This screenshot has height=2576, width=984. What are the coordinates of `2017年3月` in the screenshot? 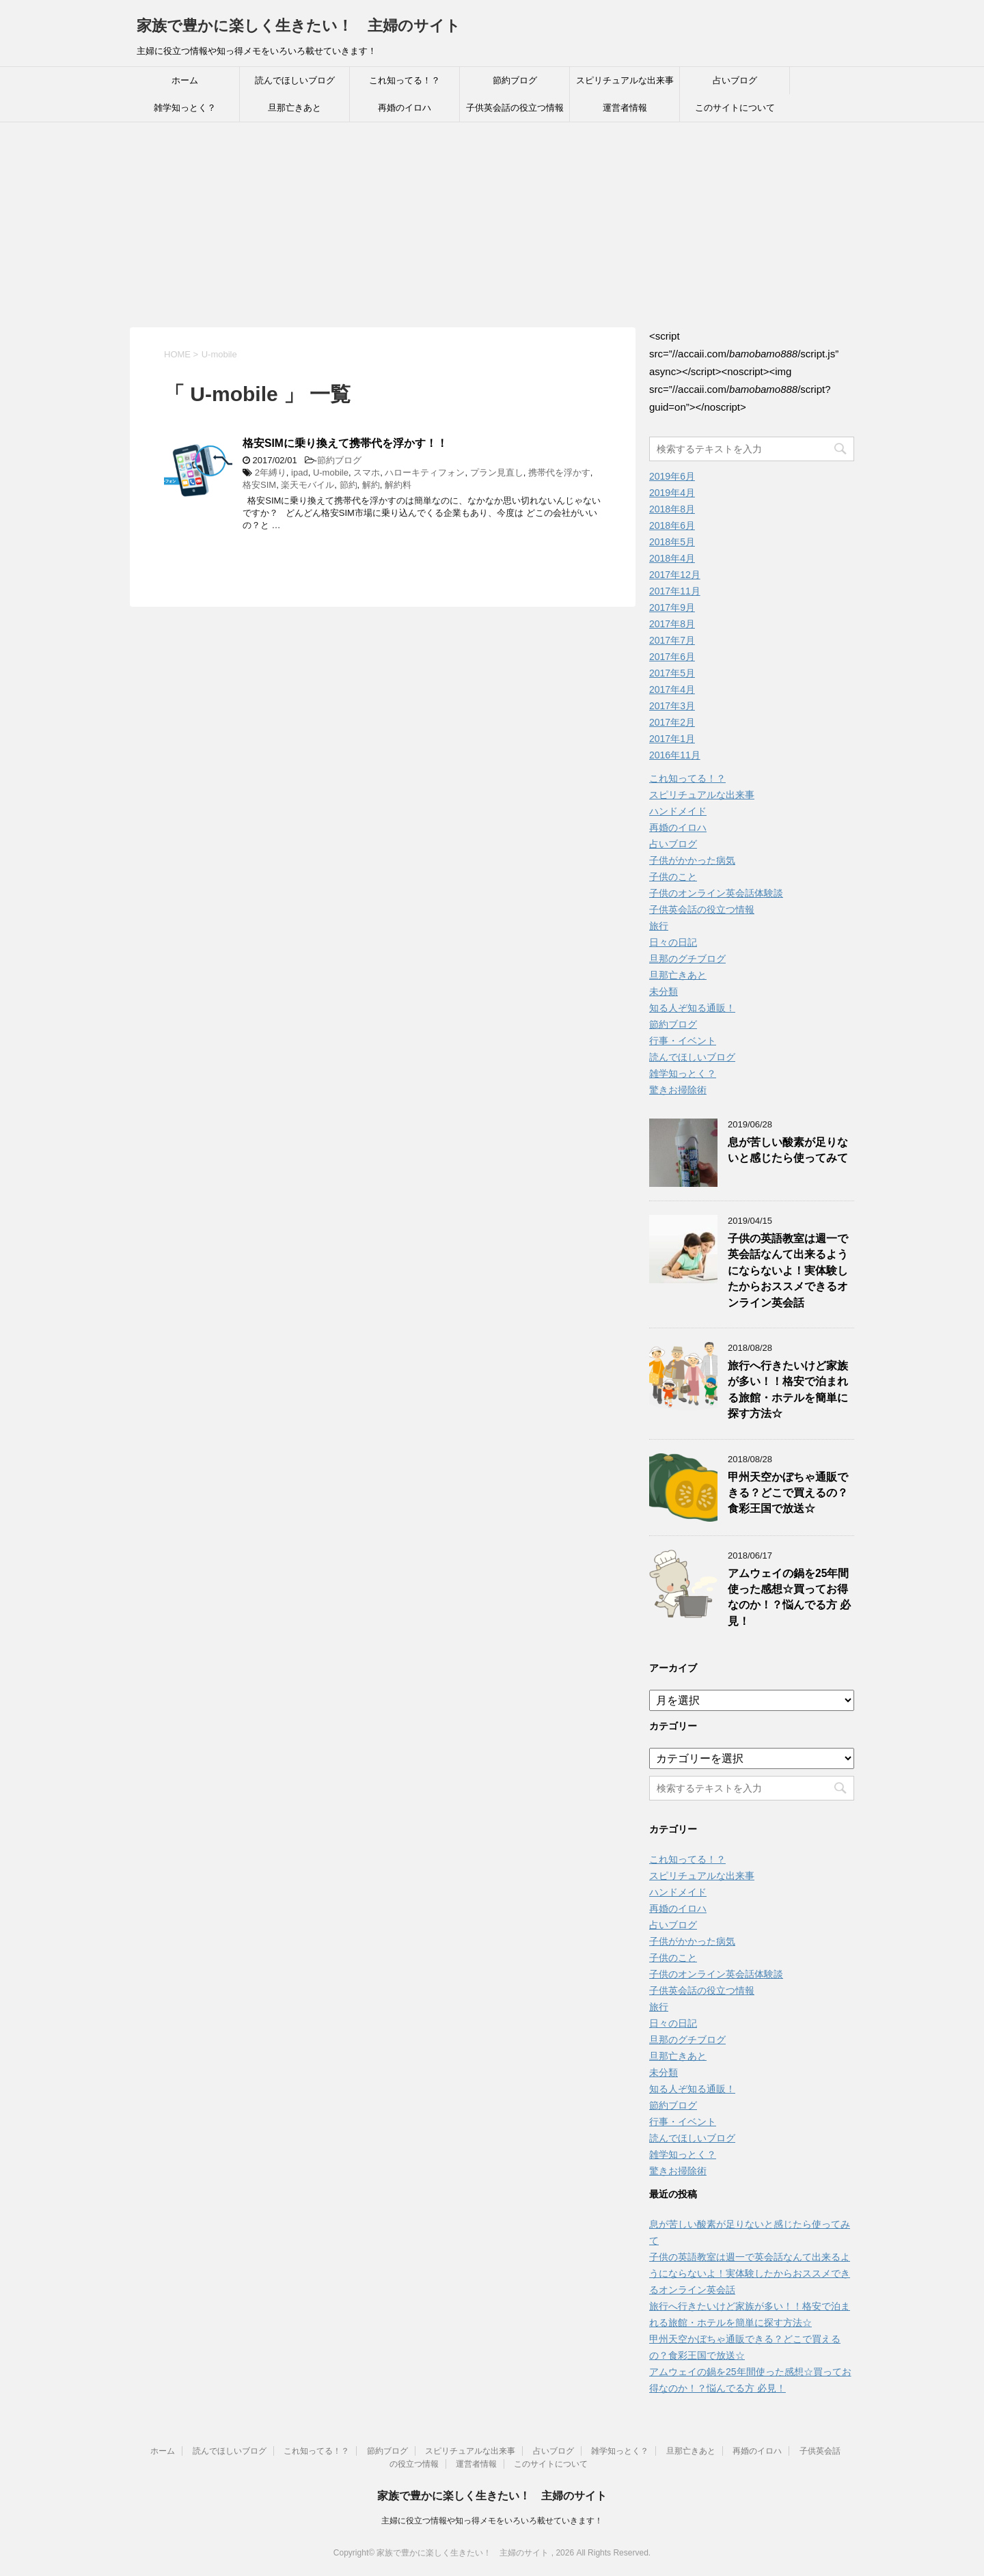 It's located at (672, 705).